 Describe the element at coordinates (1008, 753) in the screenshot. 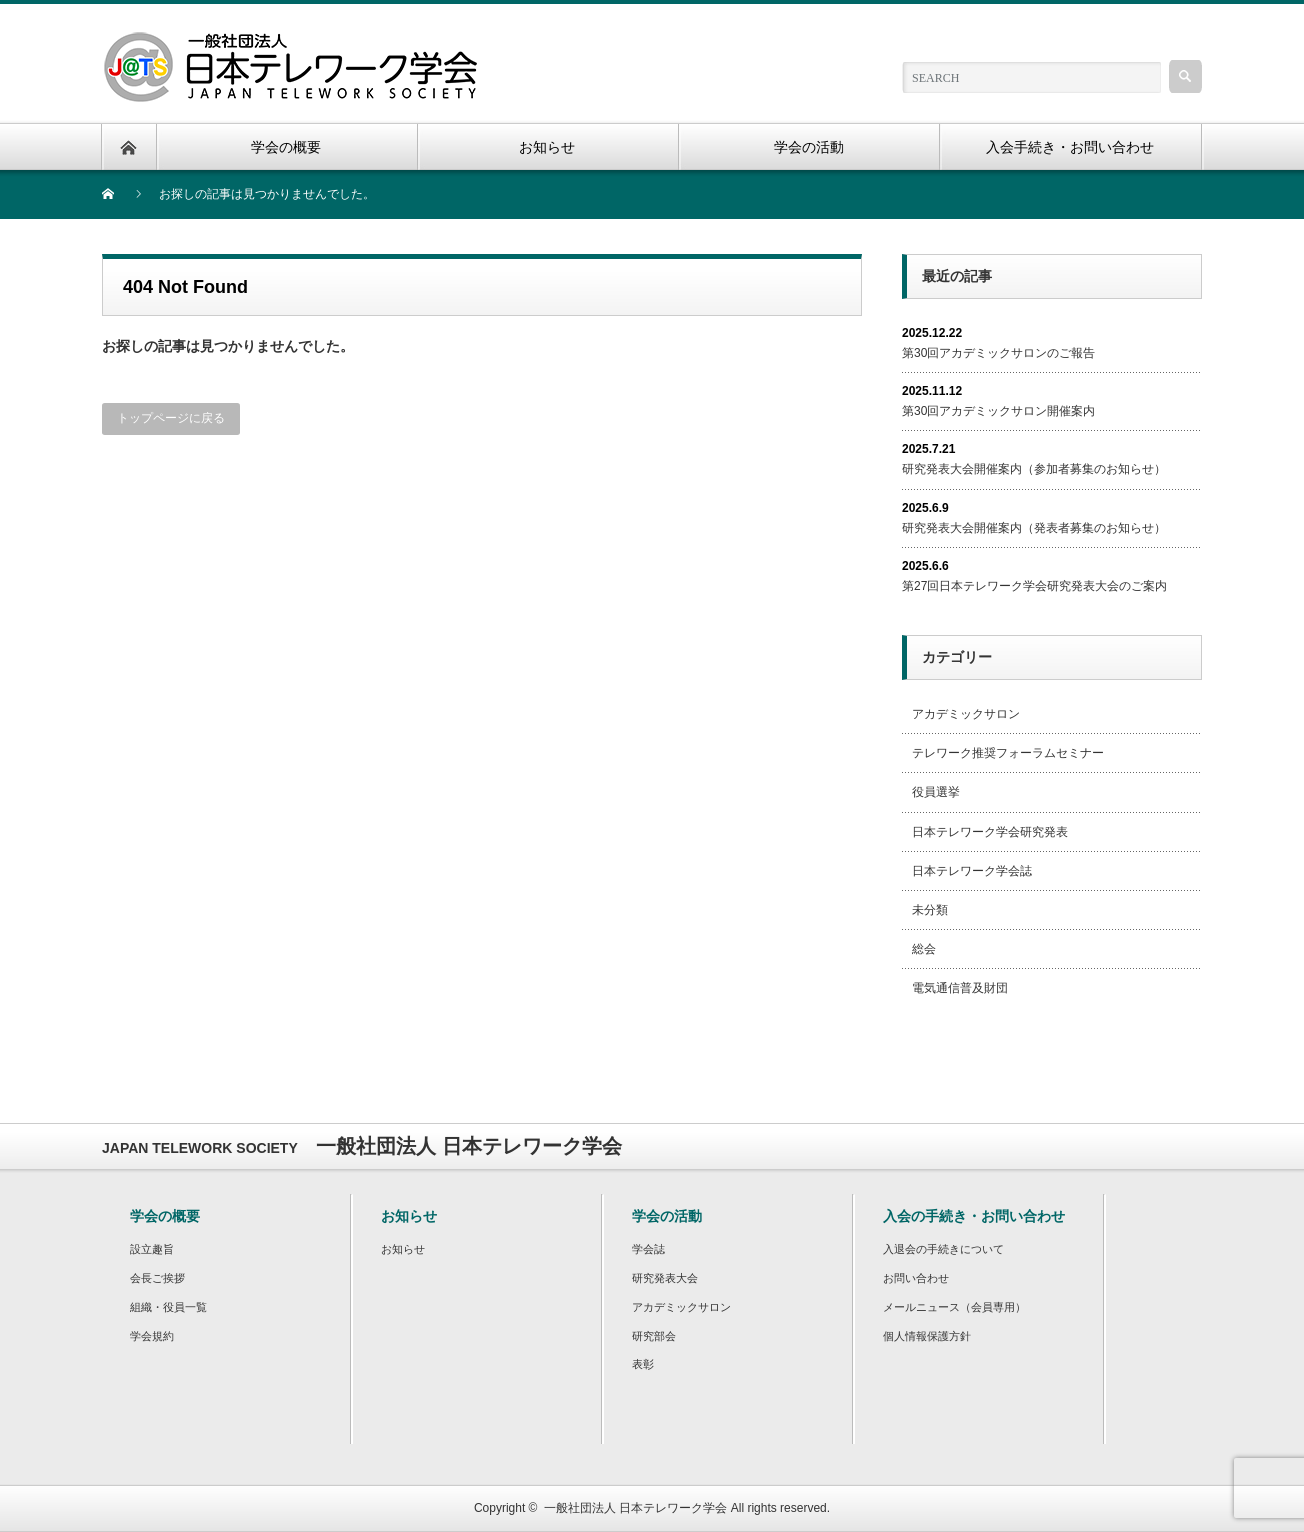

I see `テレワーク推奨フォーラムセミナー` at that location.